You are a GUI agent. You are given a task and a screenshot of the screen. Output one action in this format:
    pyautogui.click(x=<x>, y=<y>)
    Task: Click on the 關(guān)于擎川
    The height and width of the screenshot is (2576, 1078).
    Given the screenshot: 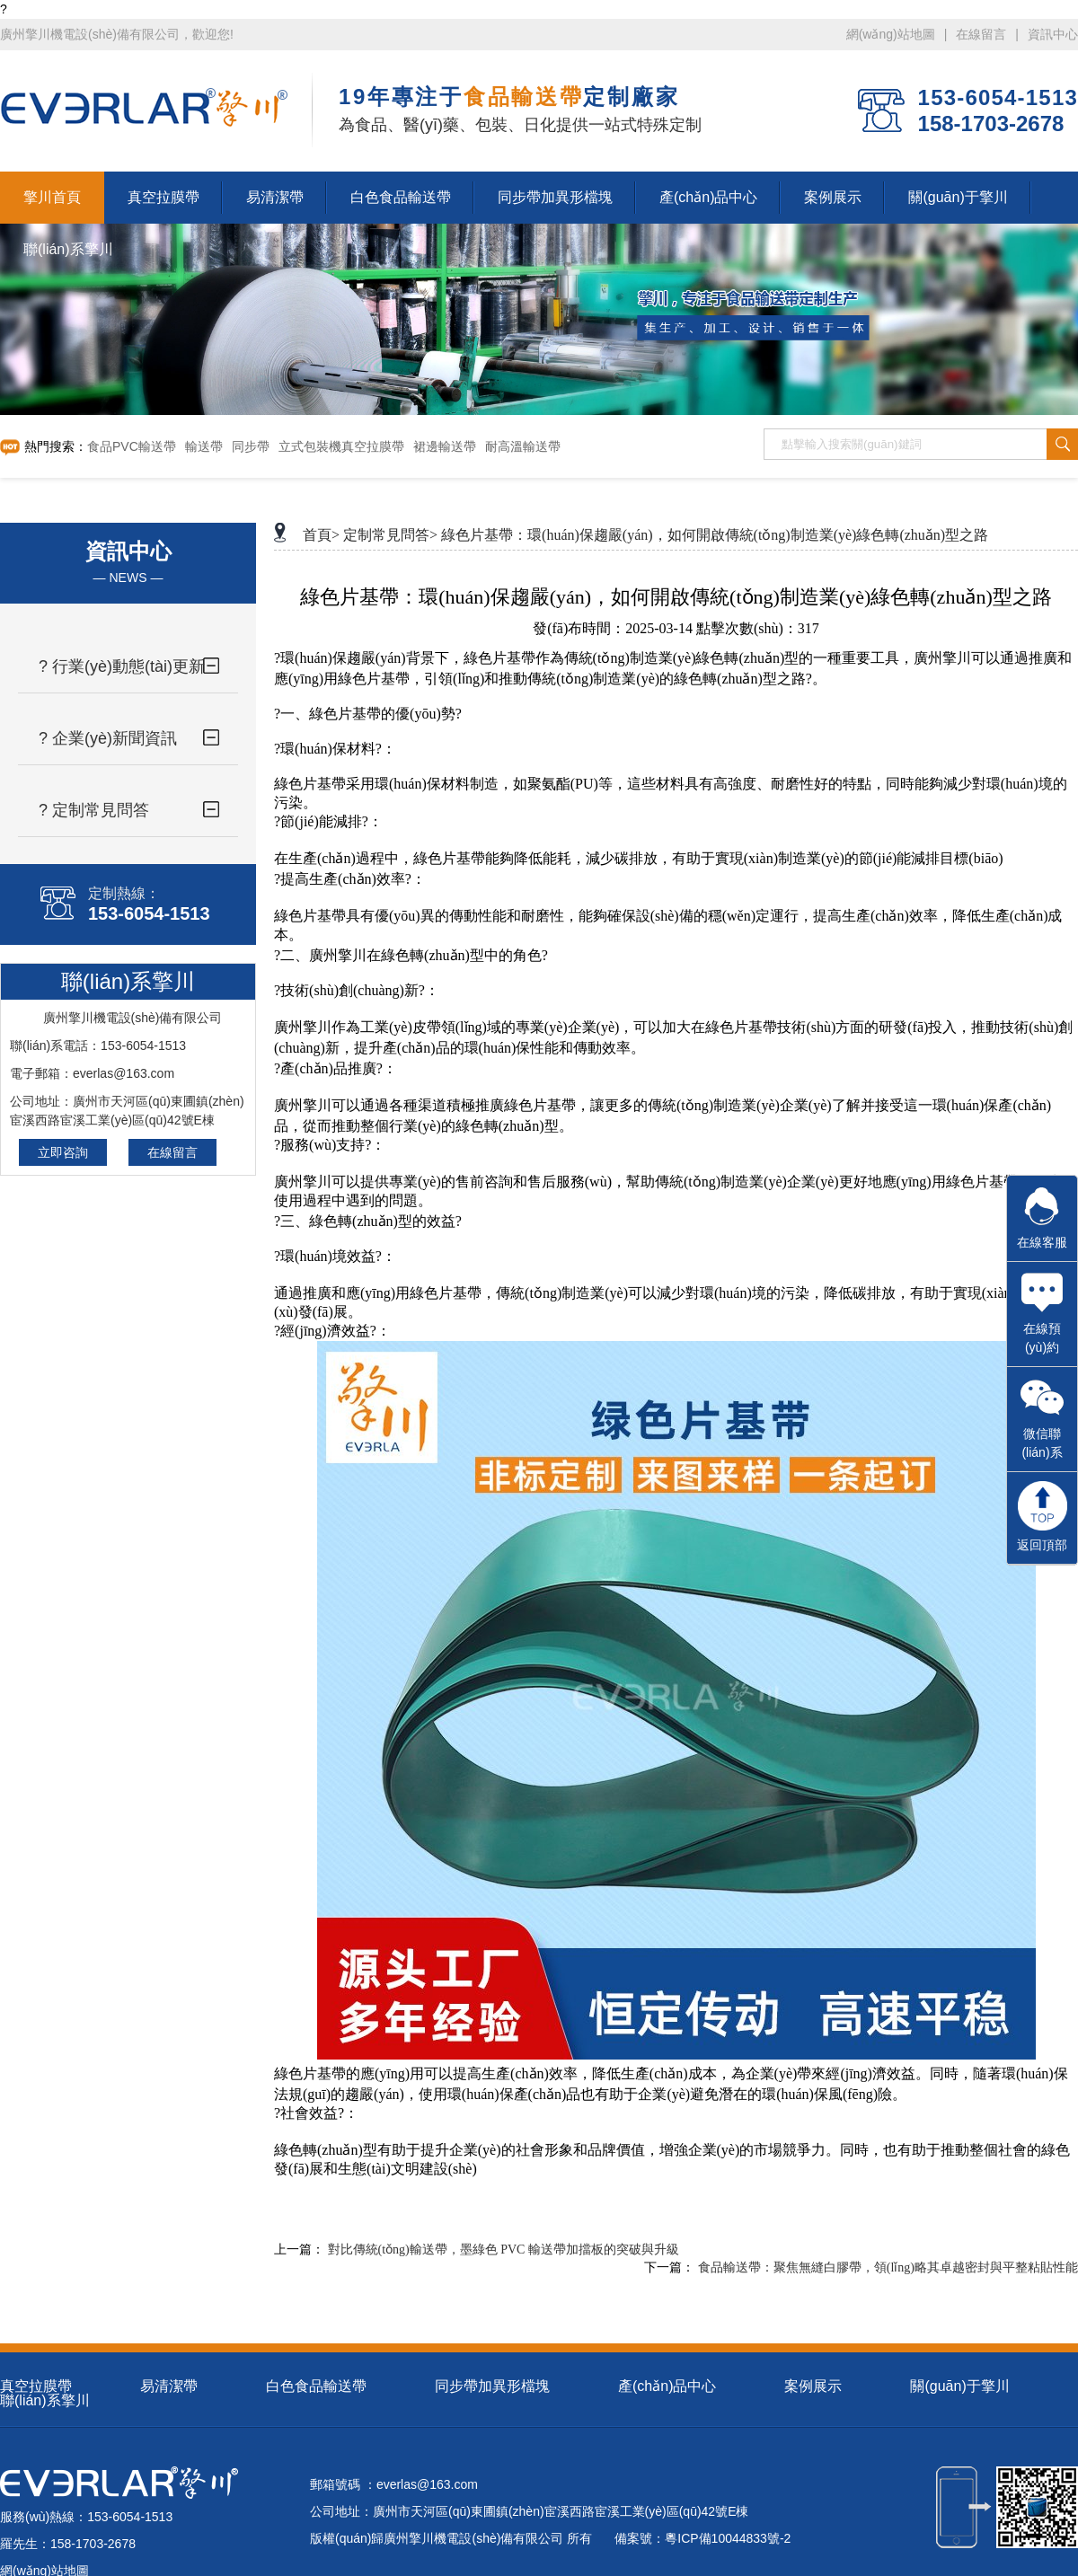 What is the action you would take?
    pyautogui.click(x=959, y=2386)
    